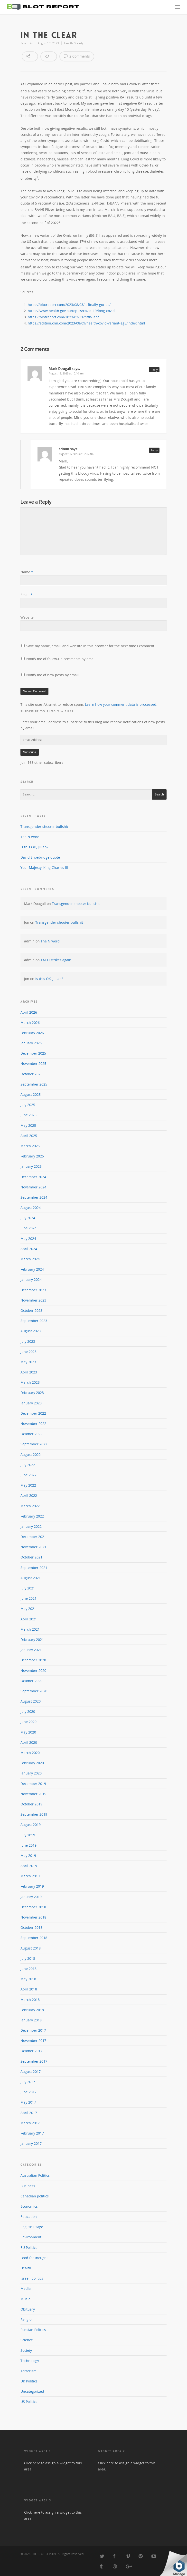 This screenshot has width=187, height=2576. I want to click on June 2022, so click(28, 1475).